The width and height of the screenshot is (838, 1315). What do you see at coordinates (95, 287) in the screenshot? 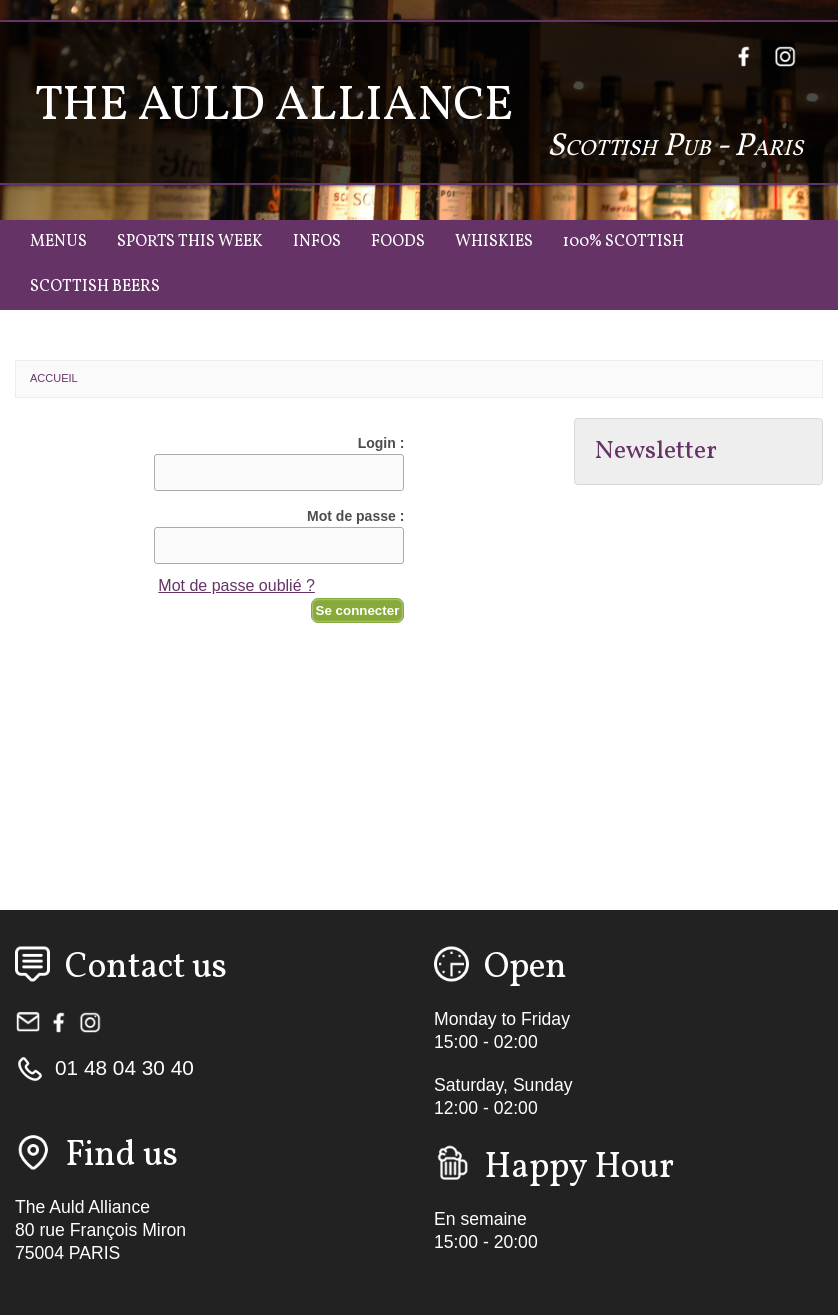
I see `Scottish Beers` at bounding box center [95, 287].